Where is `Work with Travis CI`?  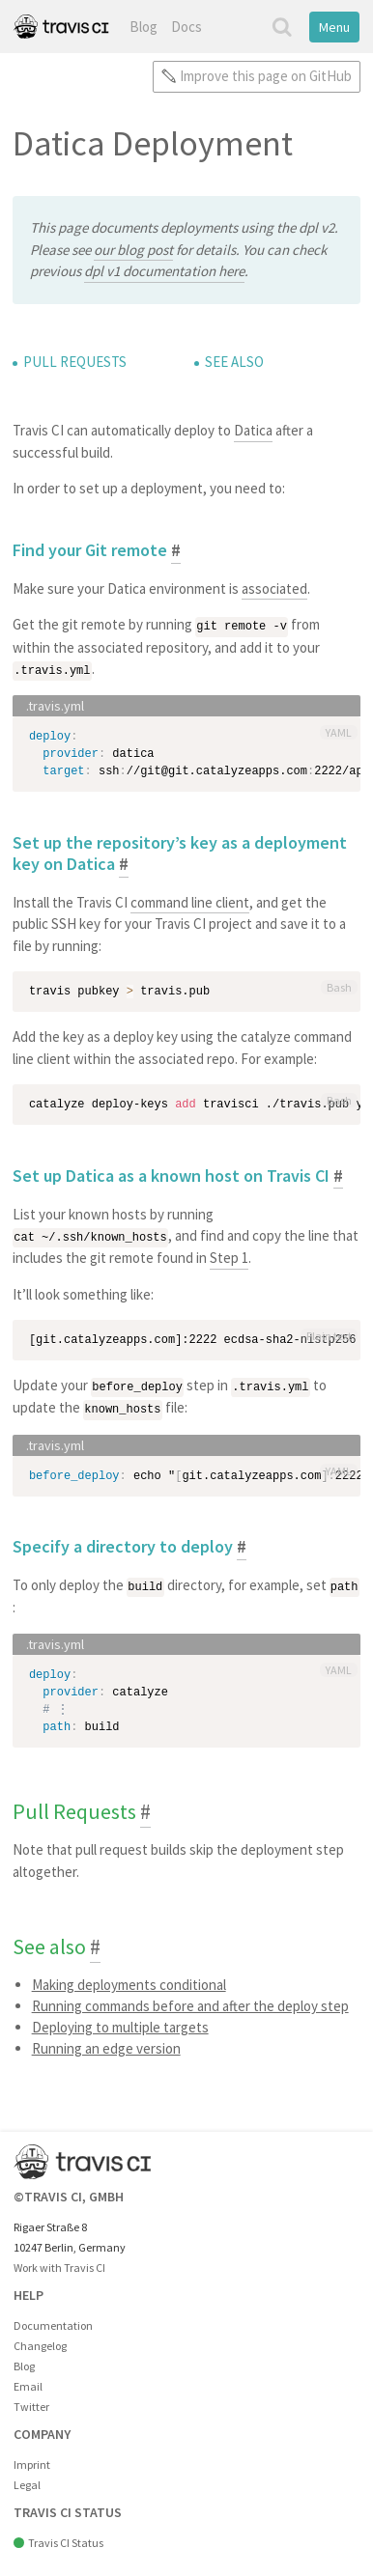 Work with Travis CI is located at coordinates (59, 2263).